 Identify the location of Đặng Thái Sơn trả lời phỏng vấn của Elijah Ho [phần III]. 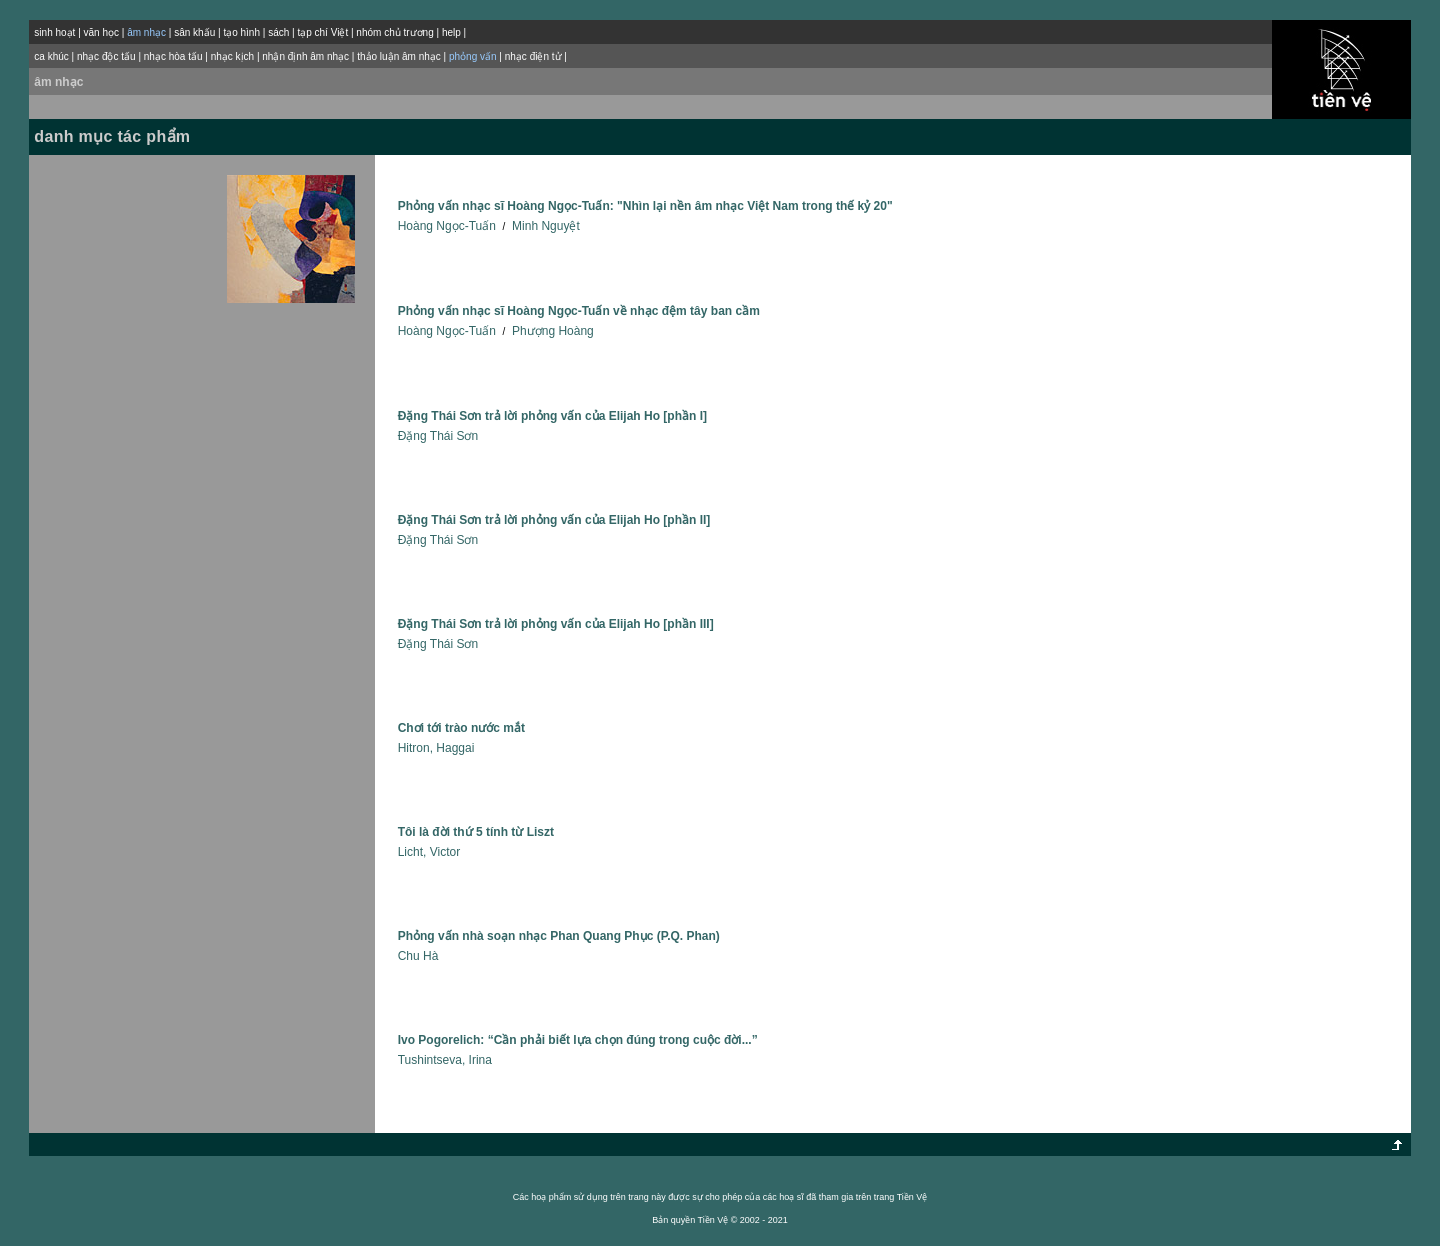
(556, 624).